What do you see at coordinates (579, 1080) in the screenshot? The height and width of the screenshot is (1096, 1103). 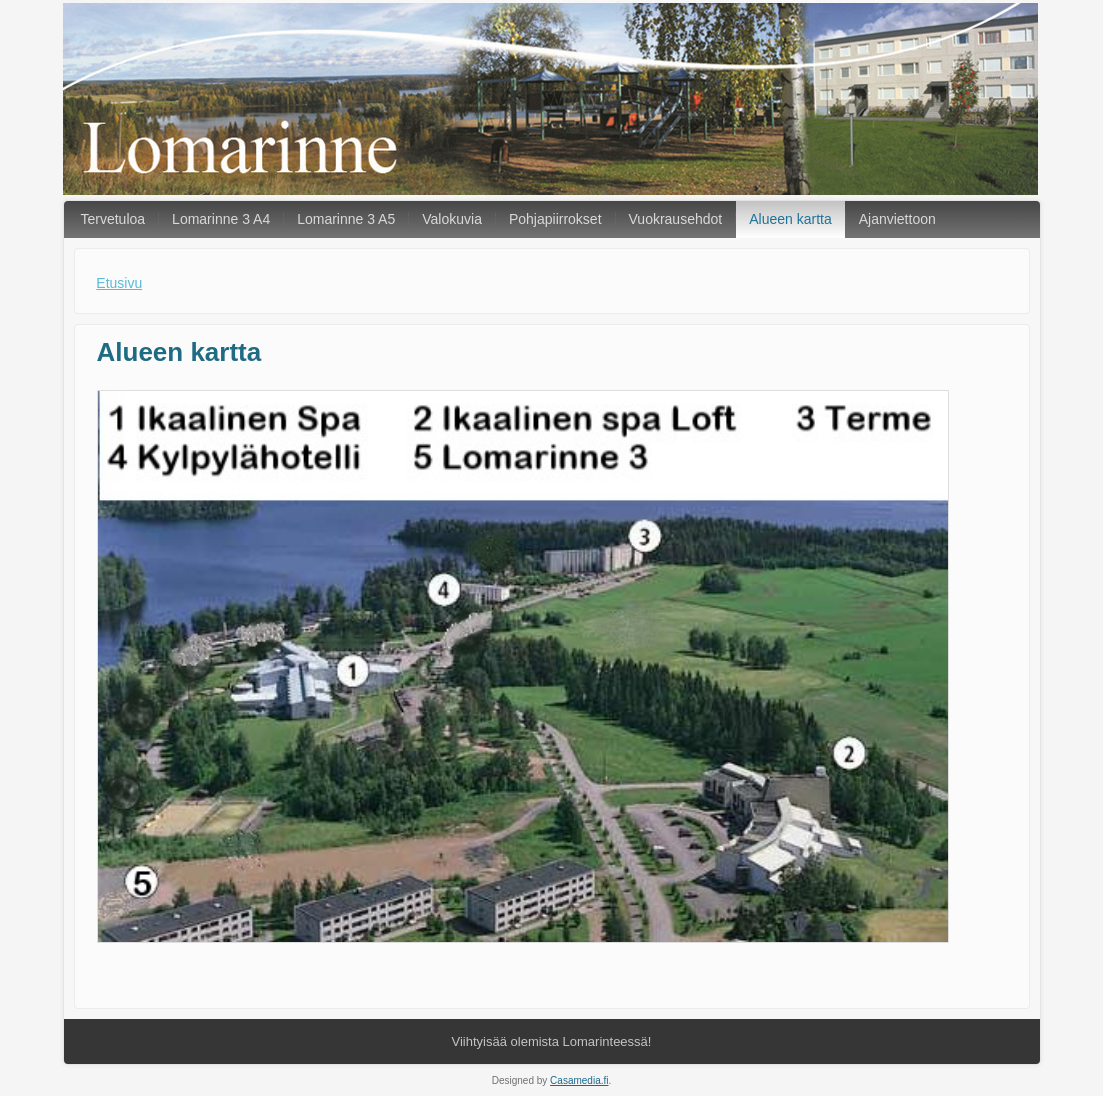 I see `Casamedia.fi` at bounding box center [579, 1080].